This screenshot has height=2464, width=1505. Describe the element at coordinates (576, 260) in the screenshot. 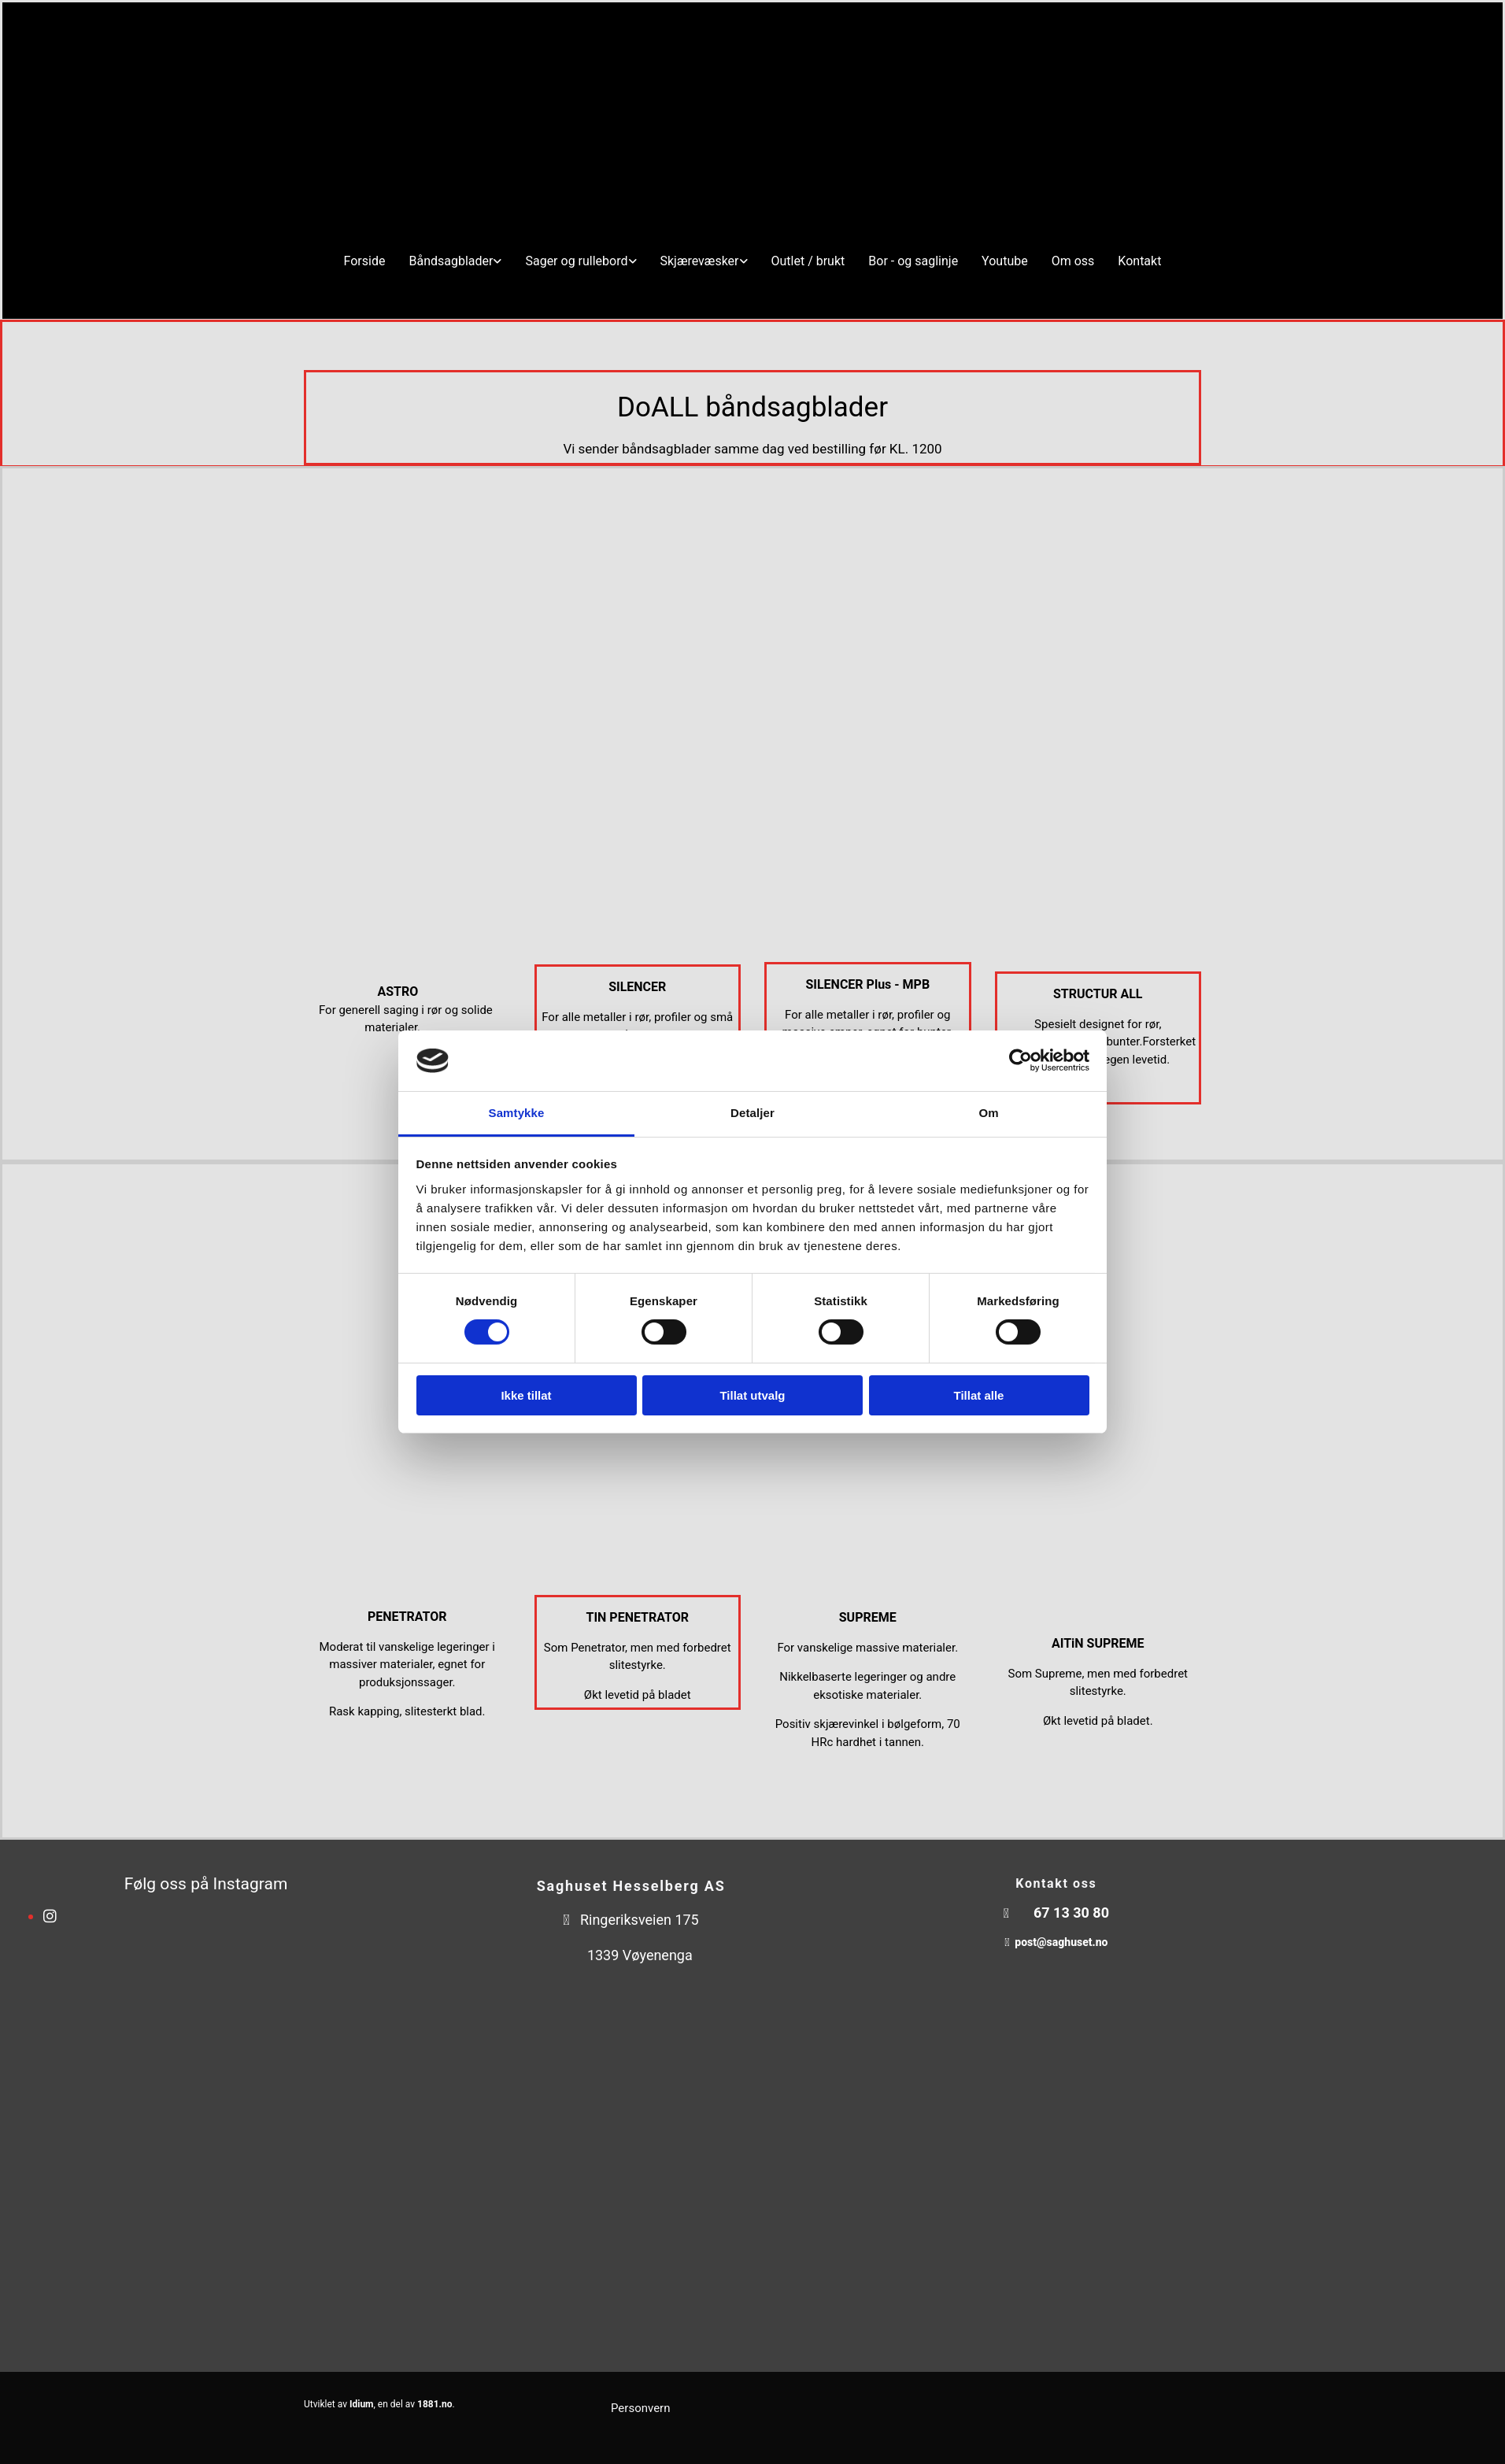

I see `Sager og rullebord` at that location.